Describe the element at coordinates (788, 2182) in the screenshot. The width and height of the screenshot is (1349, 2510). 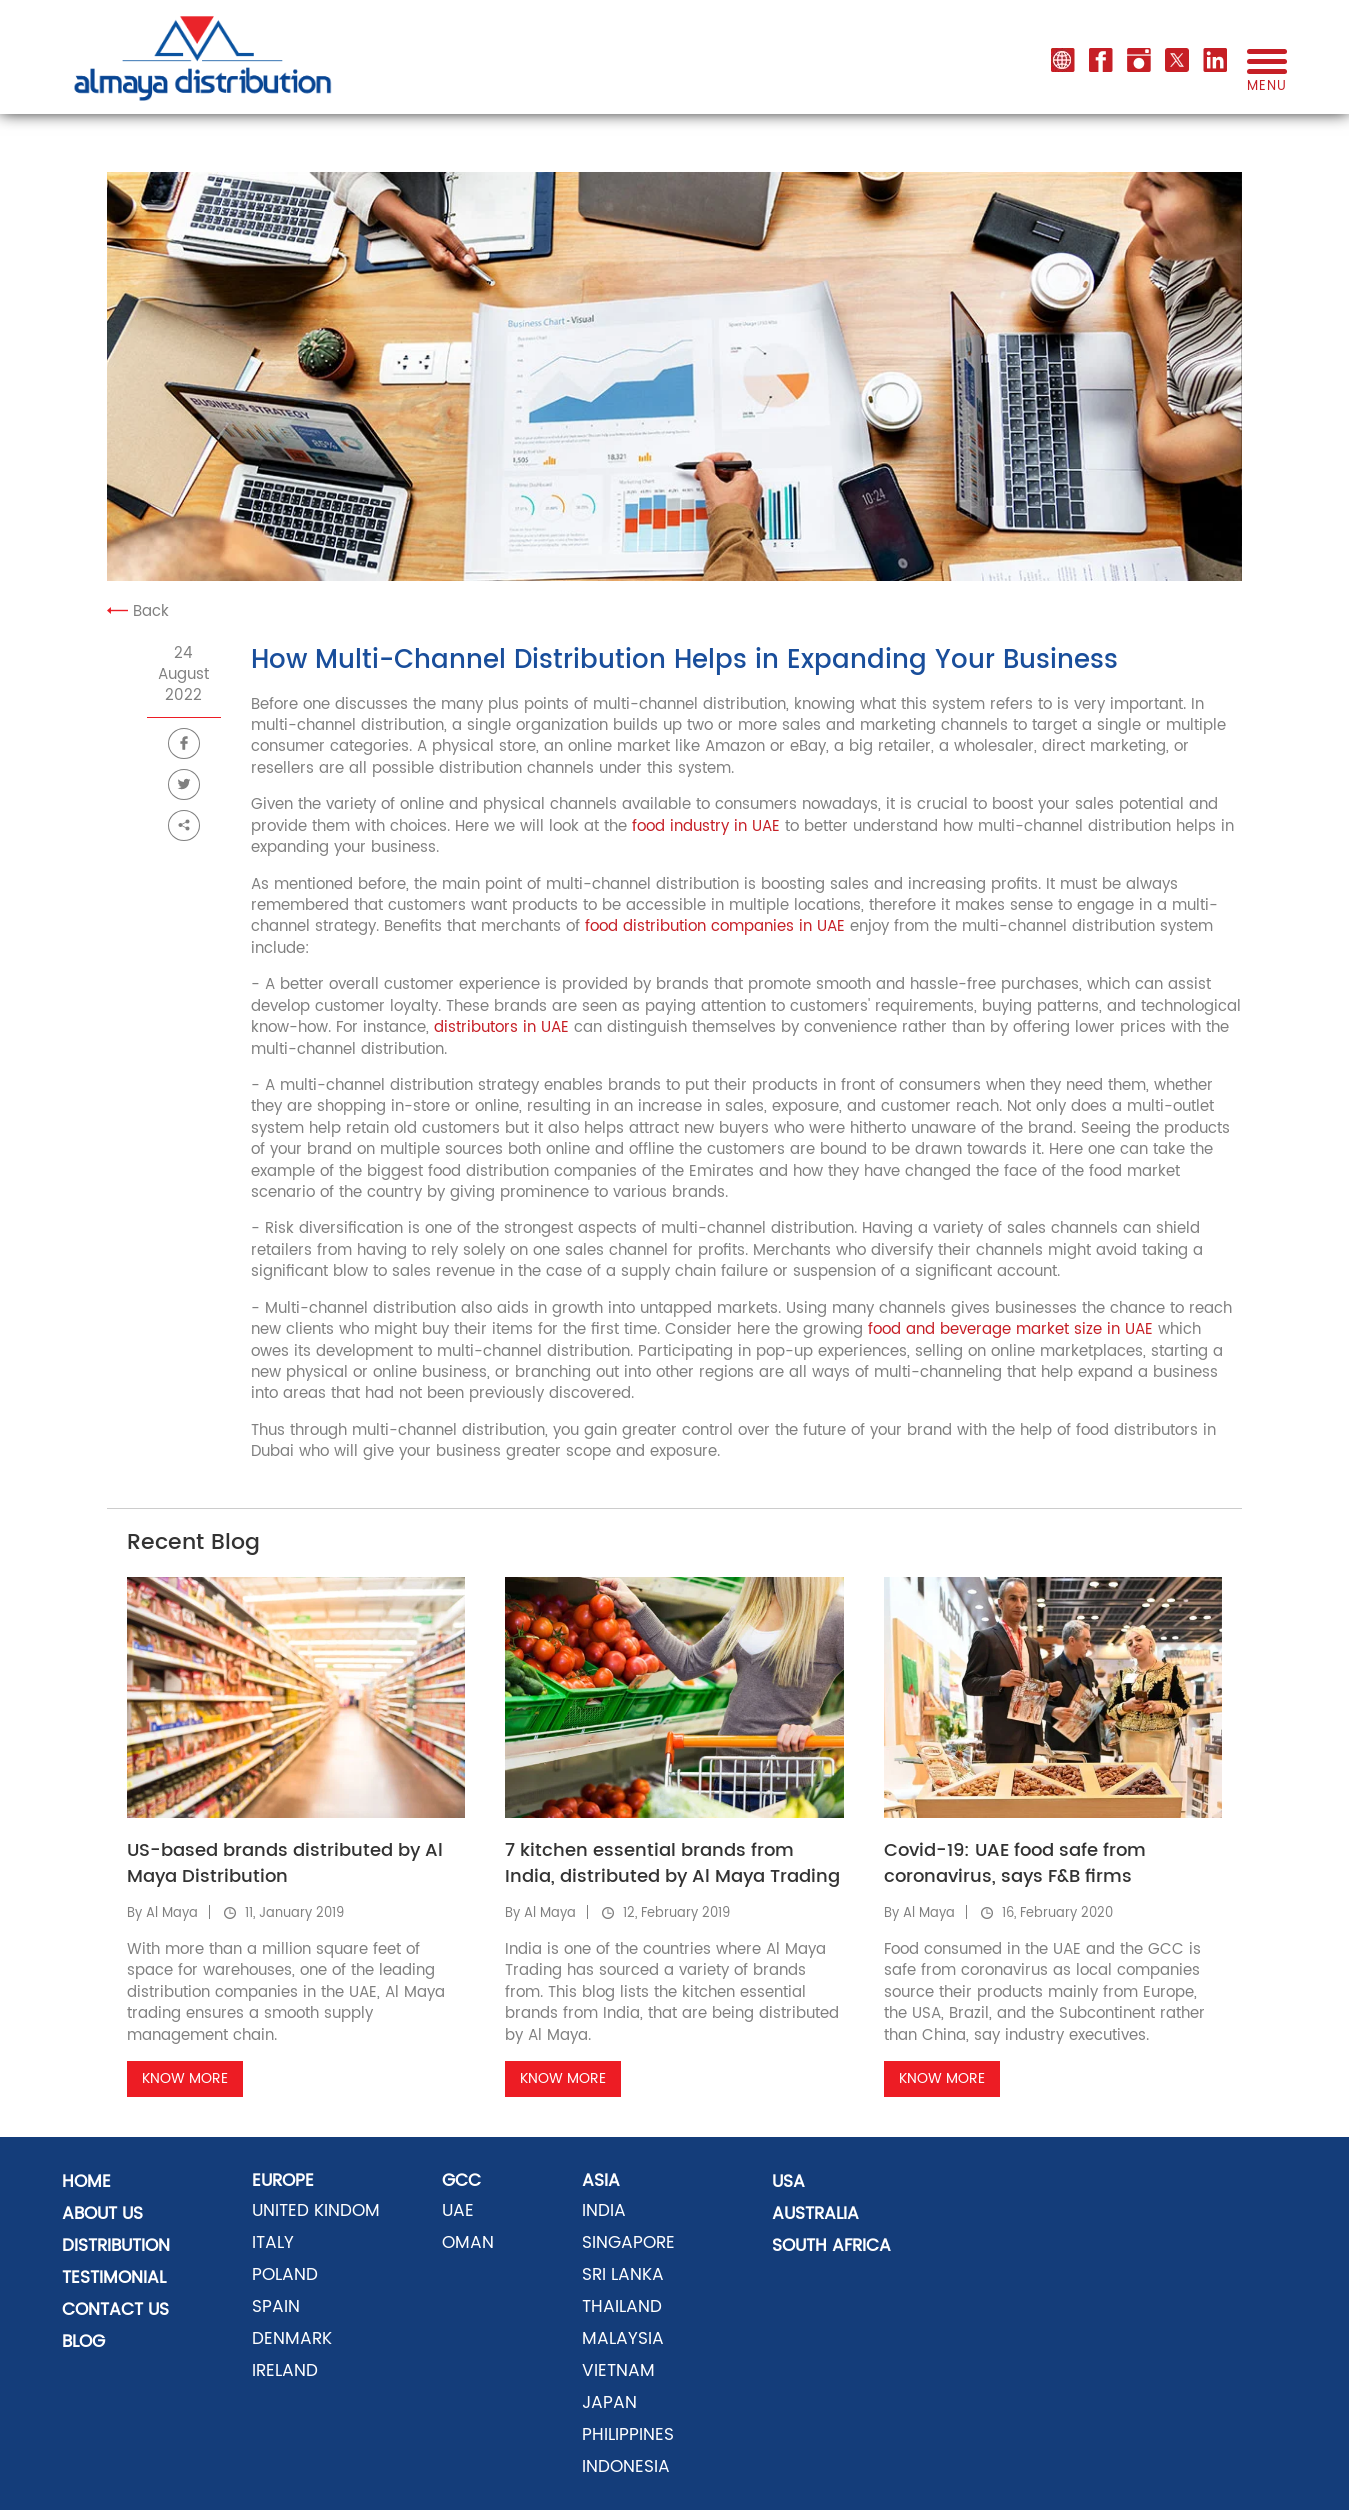
I see `USA` at that location.